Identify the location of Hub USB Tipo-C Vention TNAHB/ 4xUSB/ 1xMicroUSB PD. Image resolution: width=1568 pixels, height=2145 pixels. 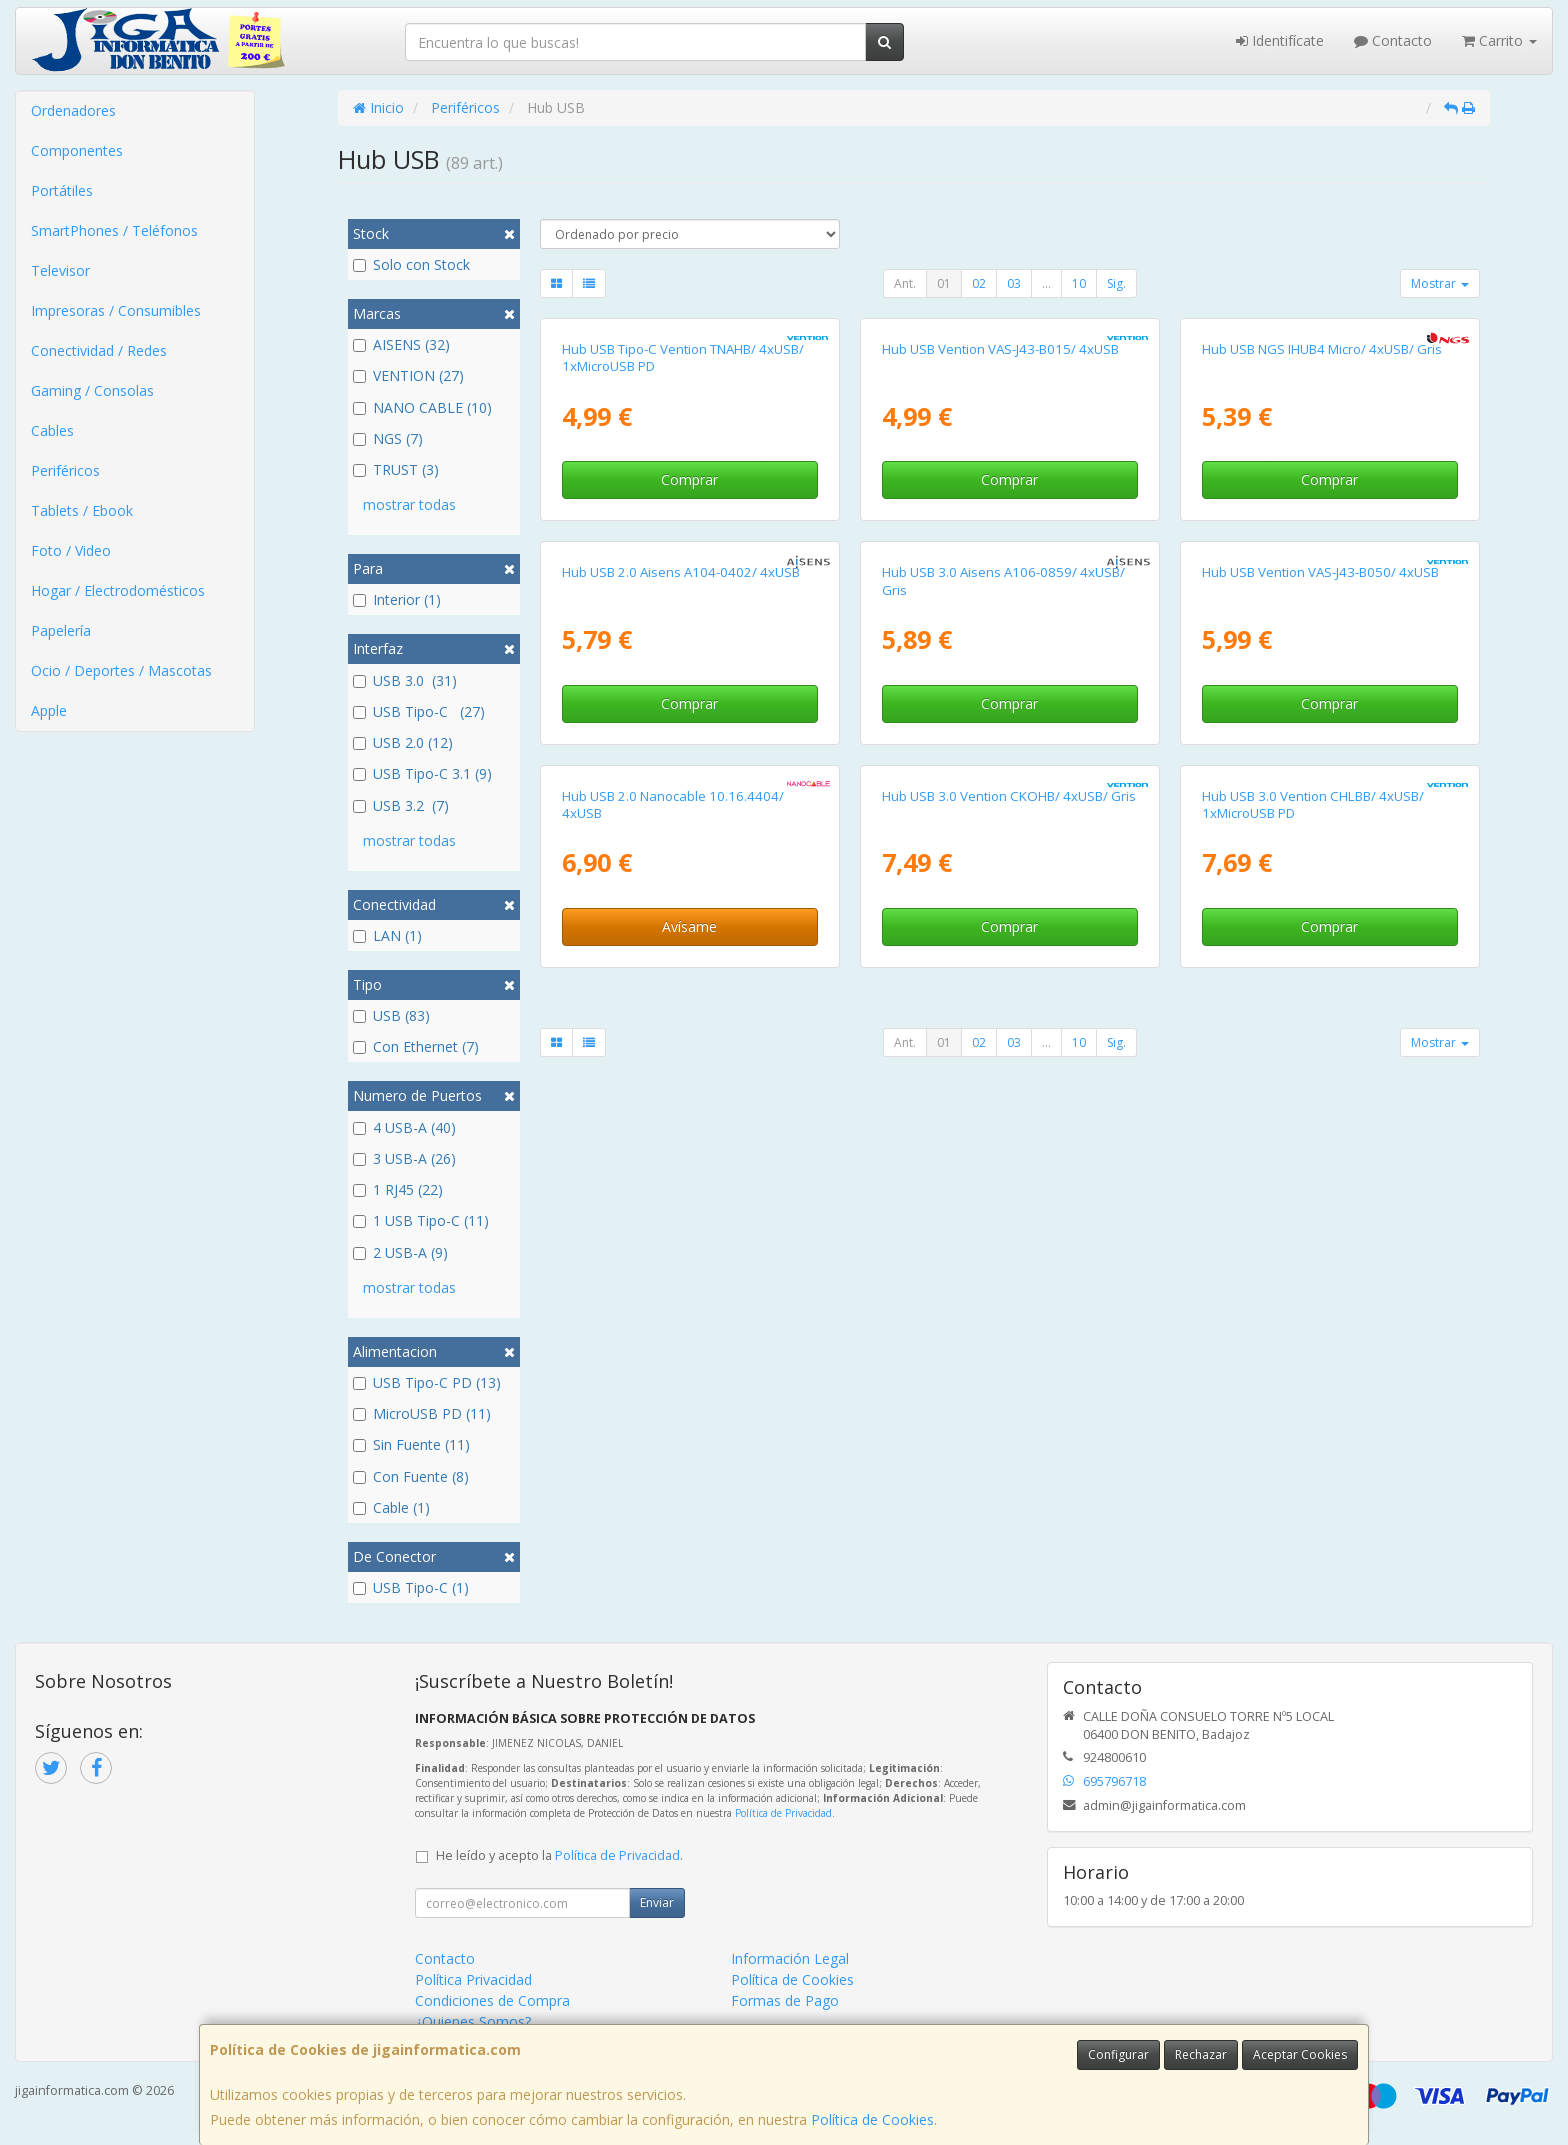
(683, 357).